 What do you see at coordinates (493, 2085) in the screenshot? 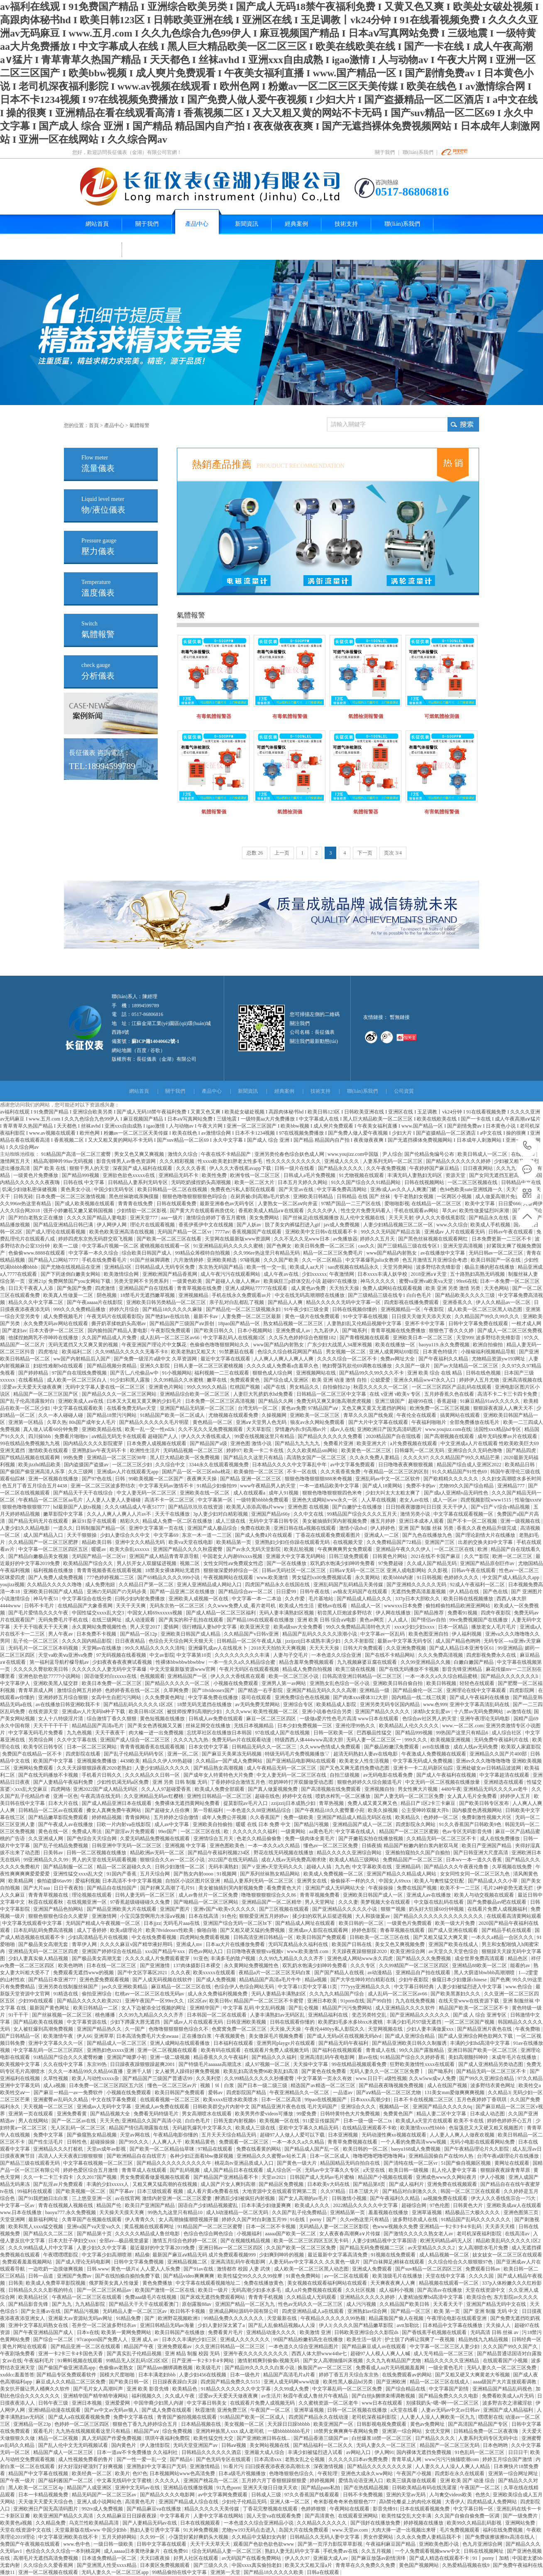
I see `波多野结衣黄色网址` at bounding box center [493, 2085].